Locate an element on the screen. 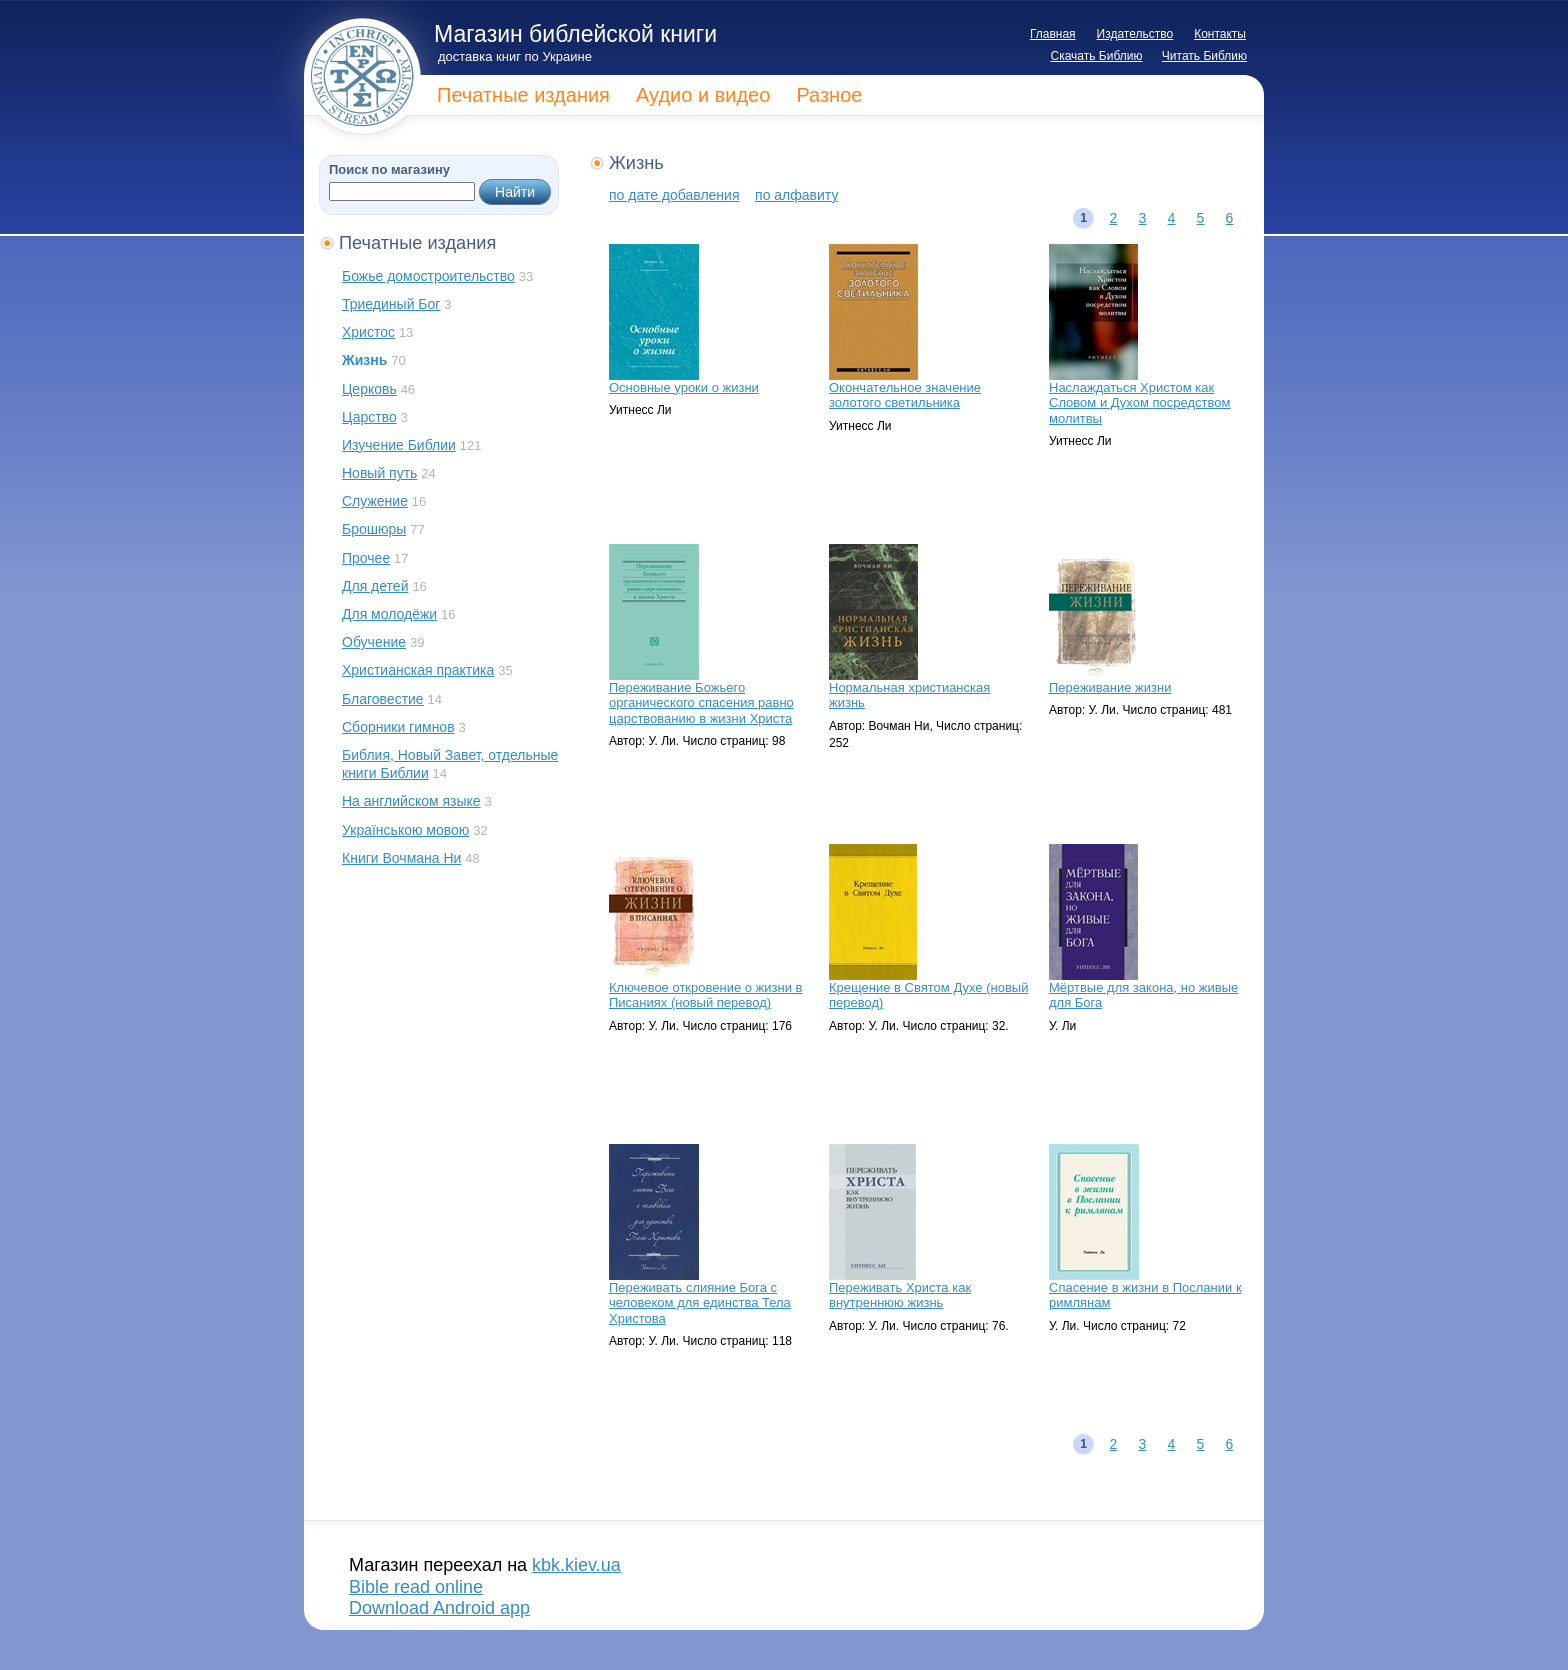 This screenshot has height=1670, width=1568. Издательство is located at coordinates (1135, 34).